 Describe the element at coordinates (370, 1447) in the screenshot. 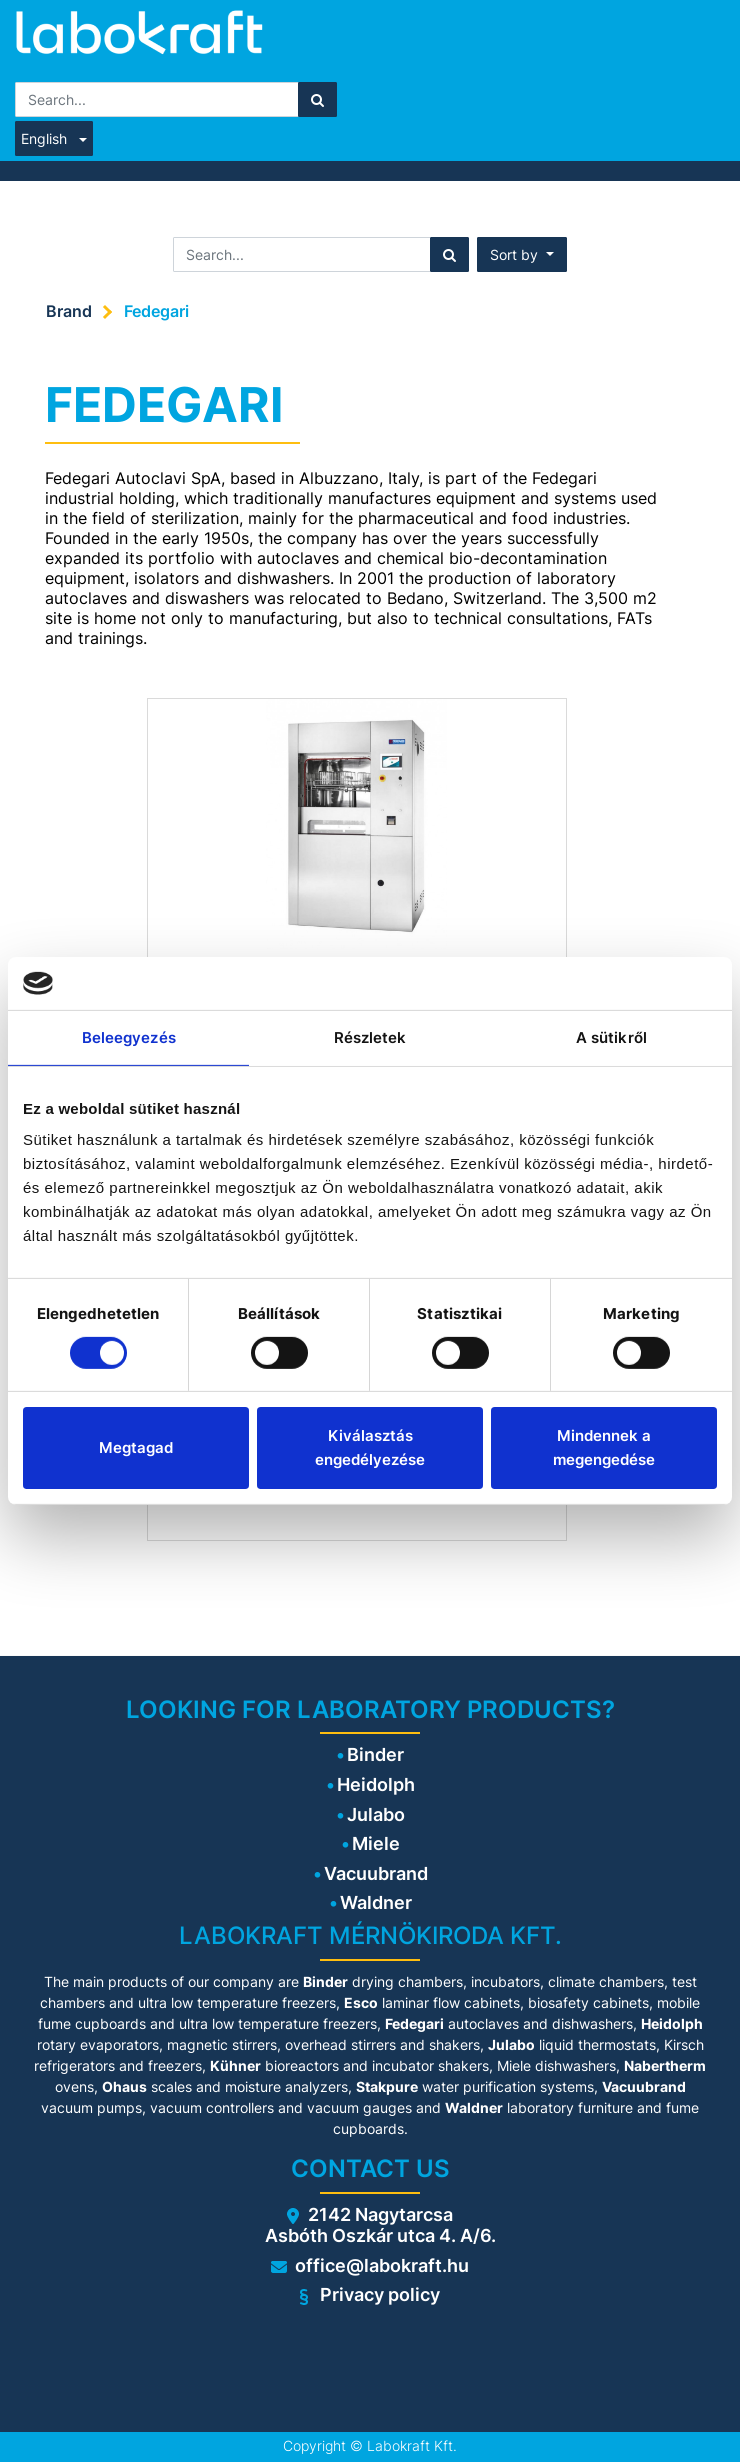

I see `Kiválasztás engedélyezése` at that location.